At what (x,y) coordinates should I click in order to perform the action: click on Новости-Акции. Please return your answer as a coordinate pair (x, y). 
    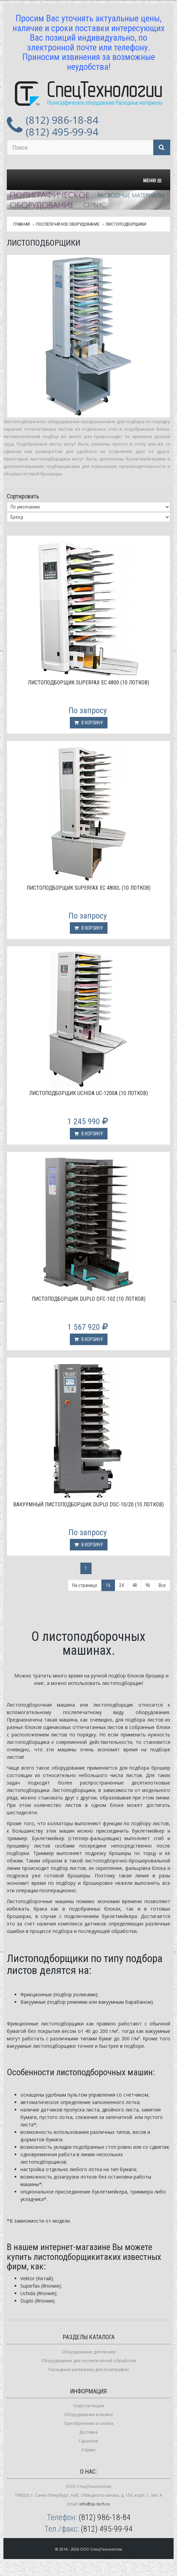
    Looking at the image, I should click on (88, 2406).